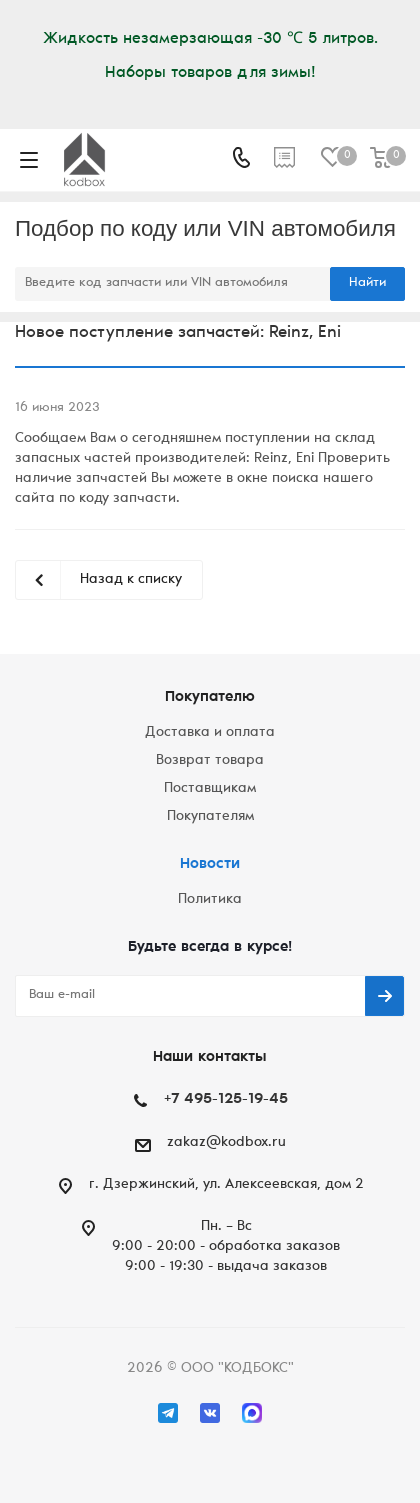 The width and height of the screenshot is (420, 1503). I want to click on Политика, so click(210, 900).